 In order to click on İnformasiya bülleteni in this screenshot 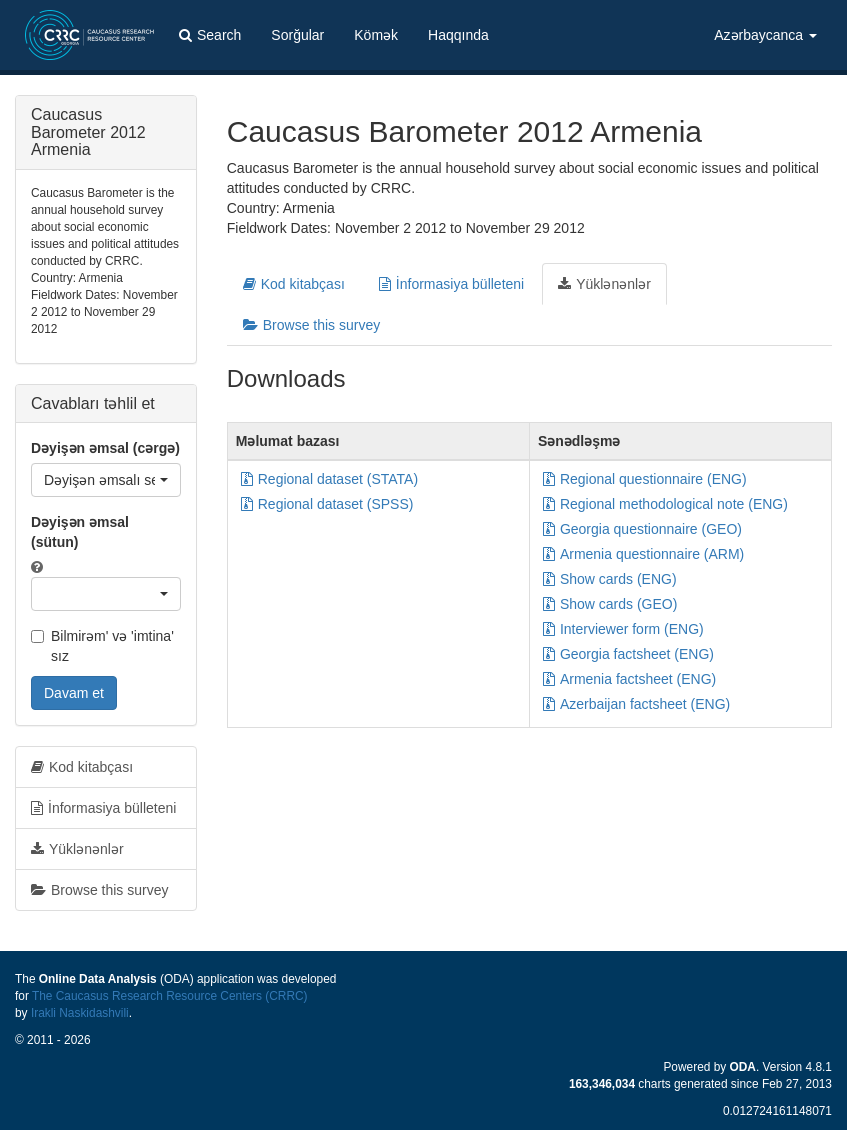, I will do `click(451, 284)`.